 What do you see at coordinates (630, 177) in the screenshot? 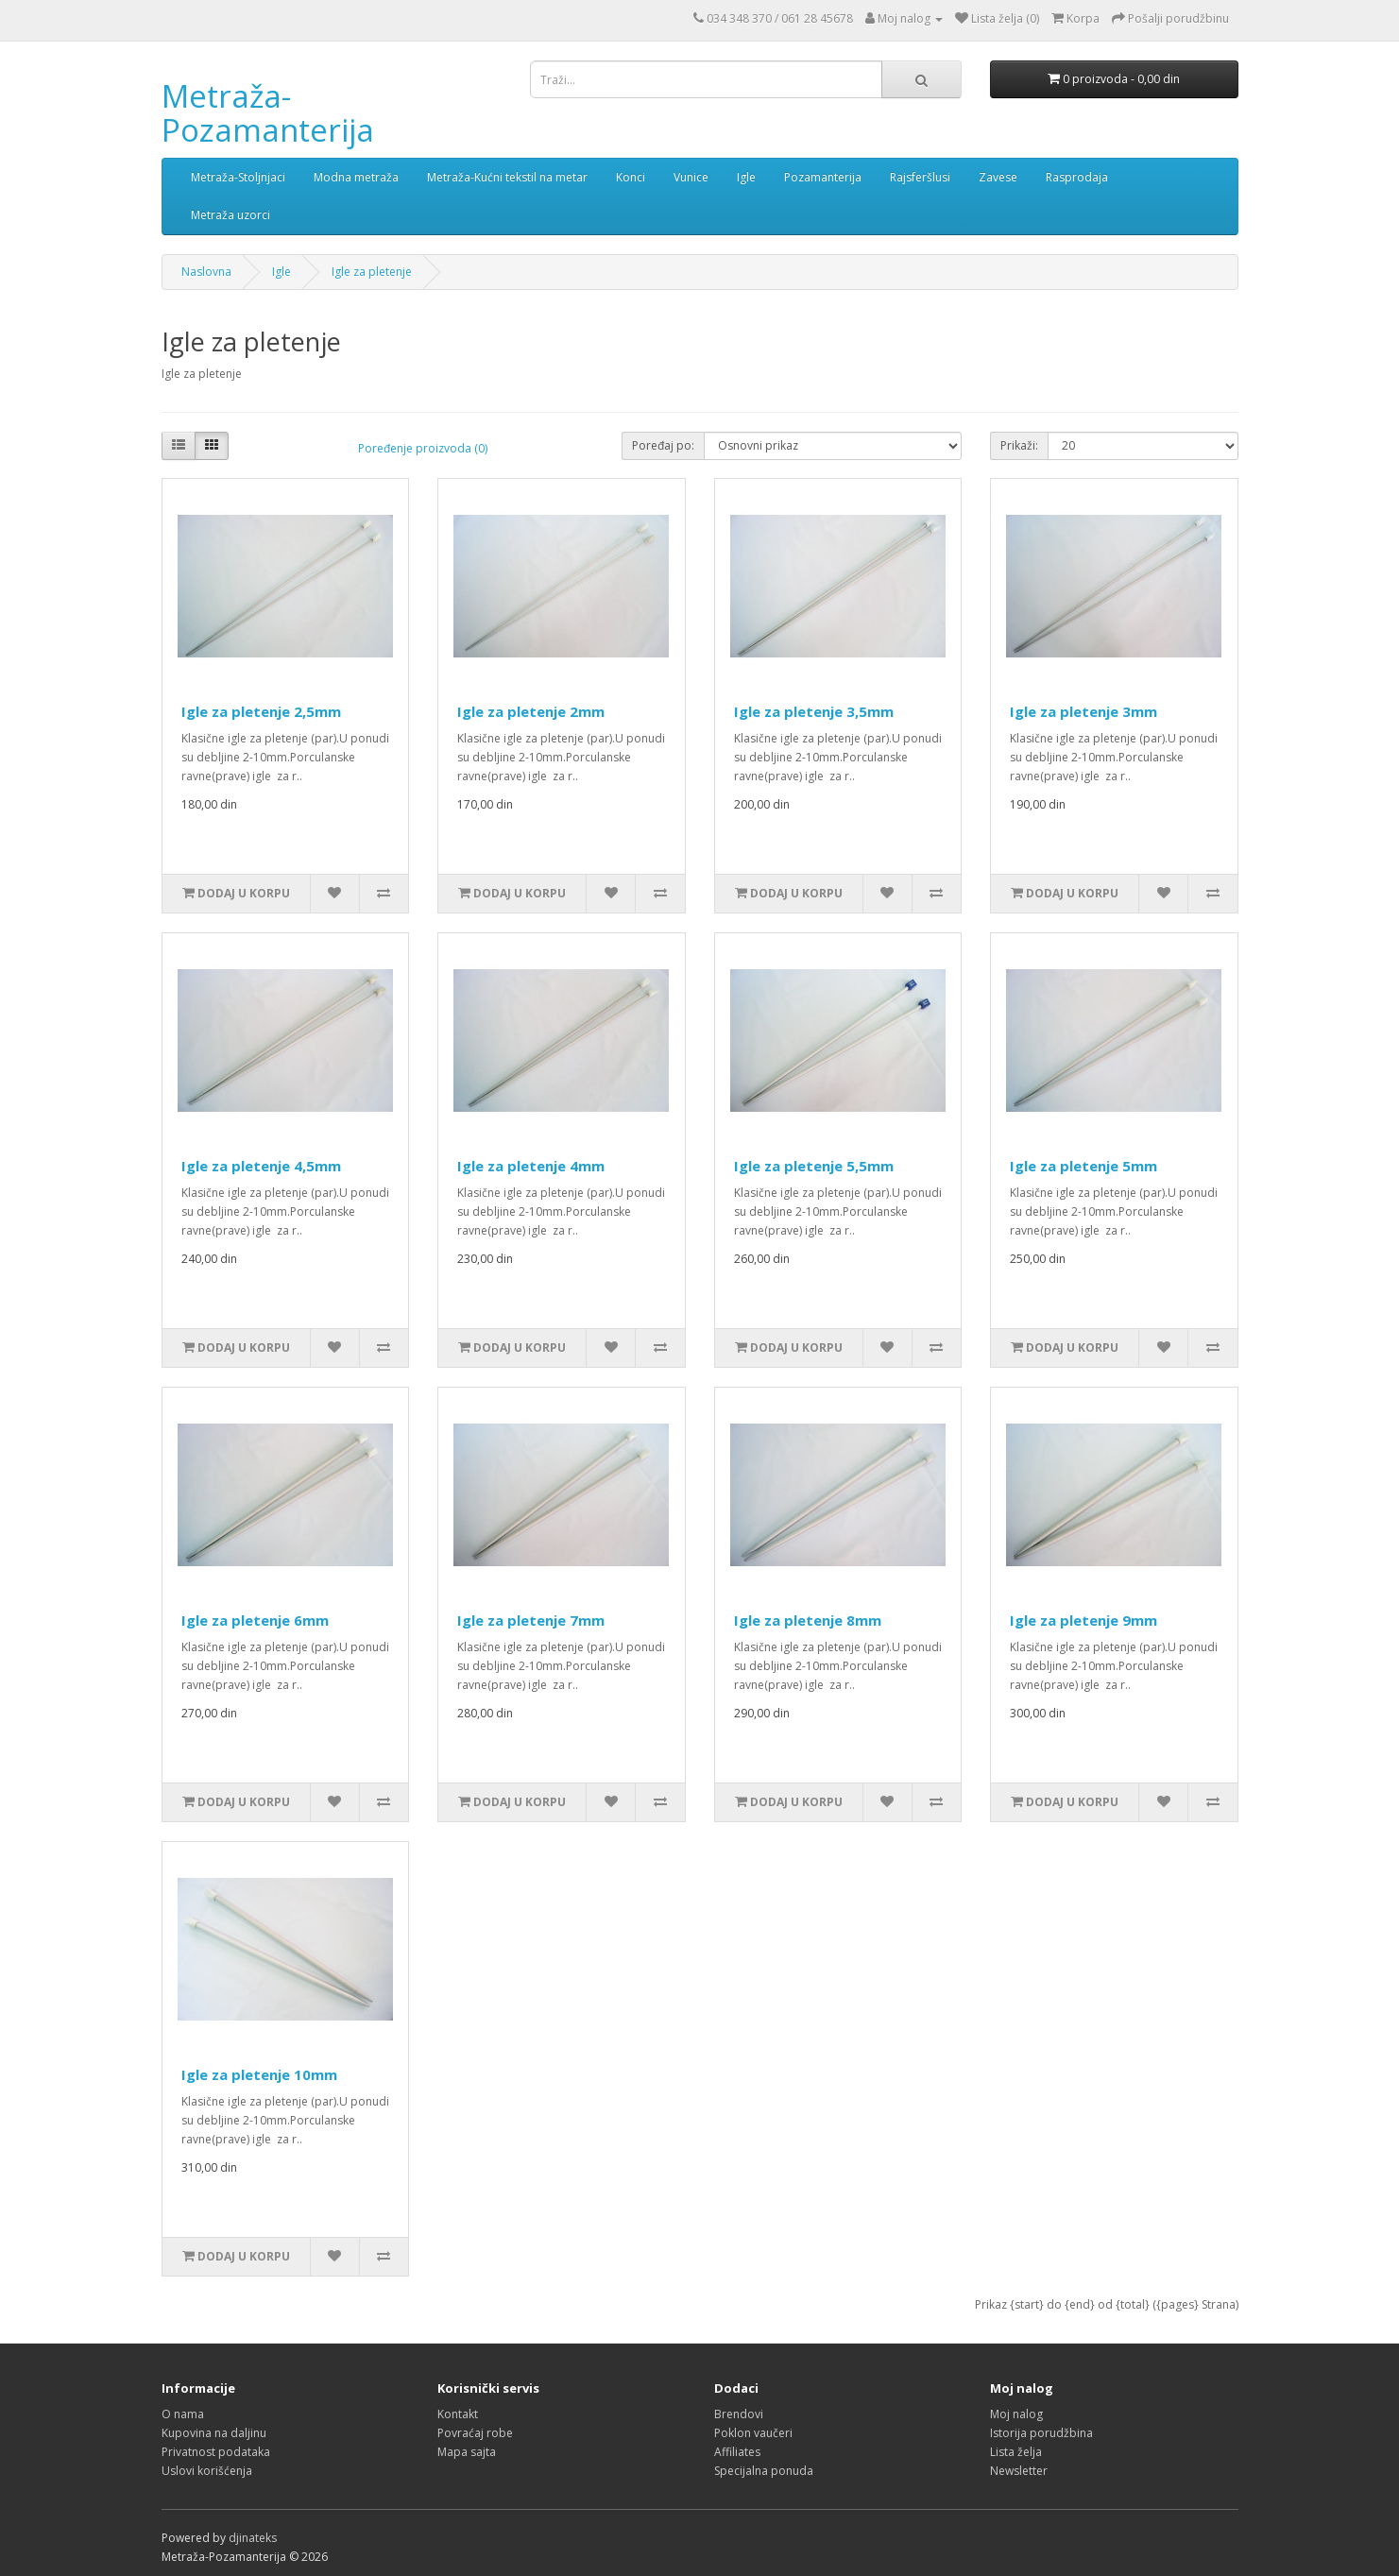
I see `Konci` at bounding box center [630, 177].